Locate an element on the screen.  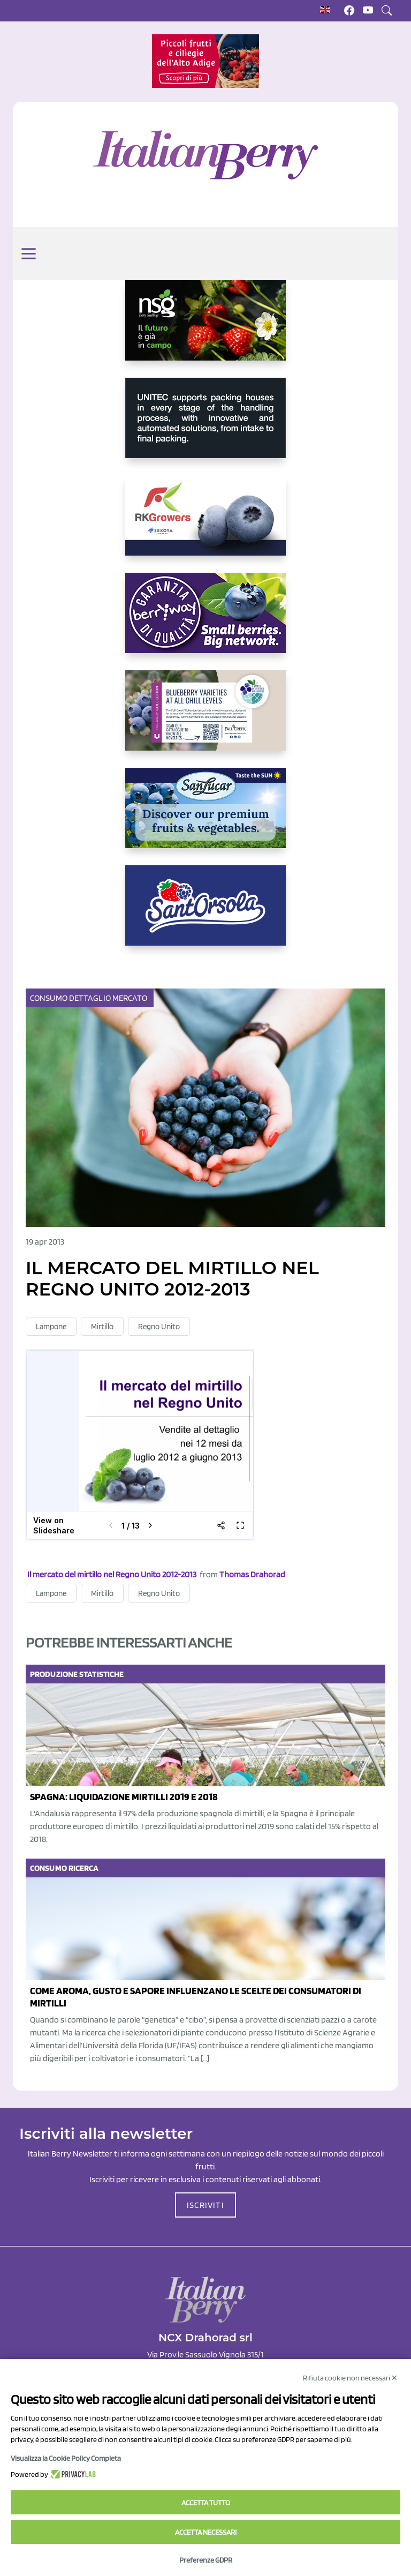
Mirtillo is located at coordinates (102, 1326).